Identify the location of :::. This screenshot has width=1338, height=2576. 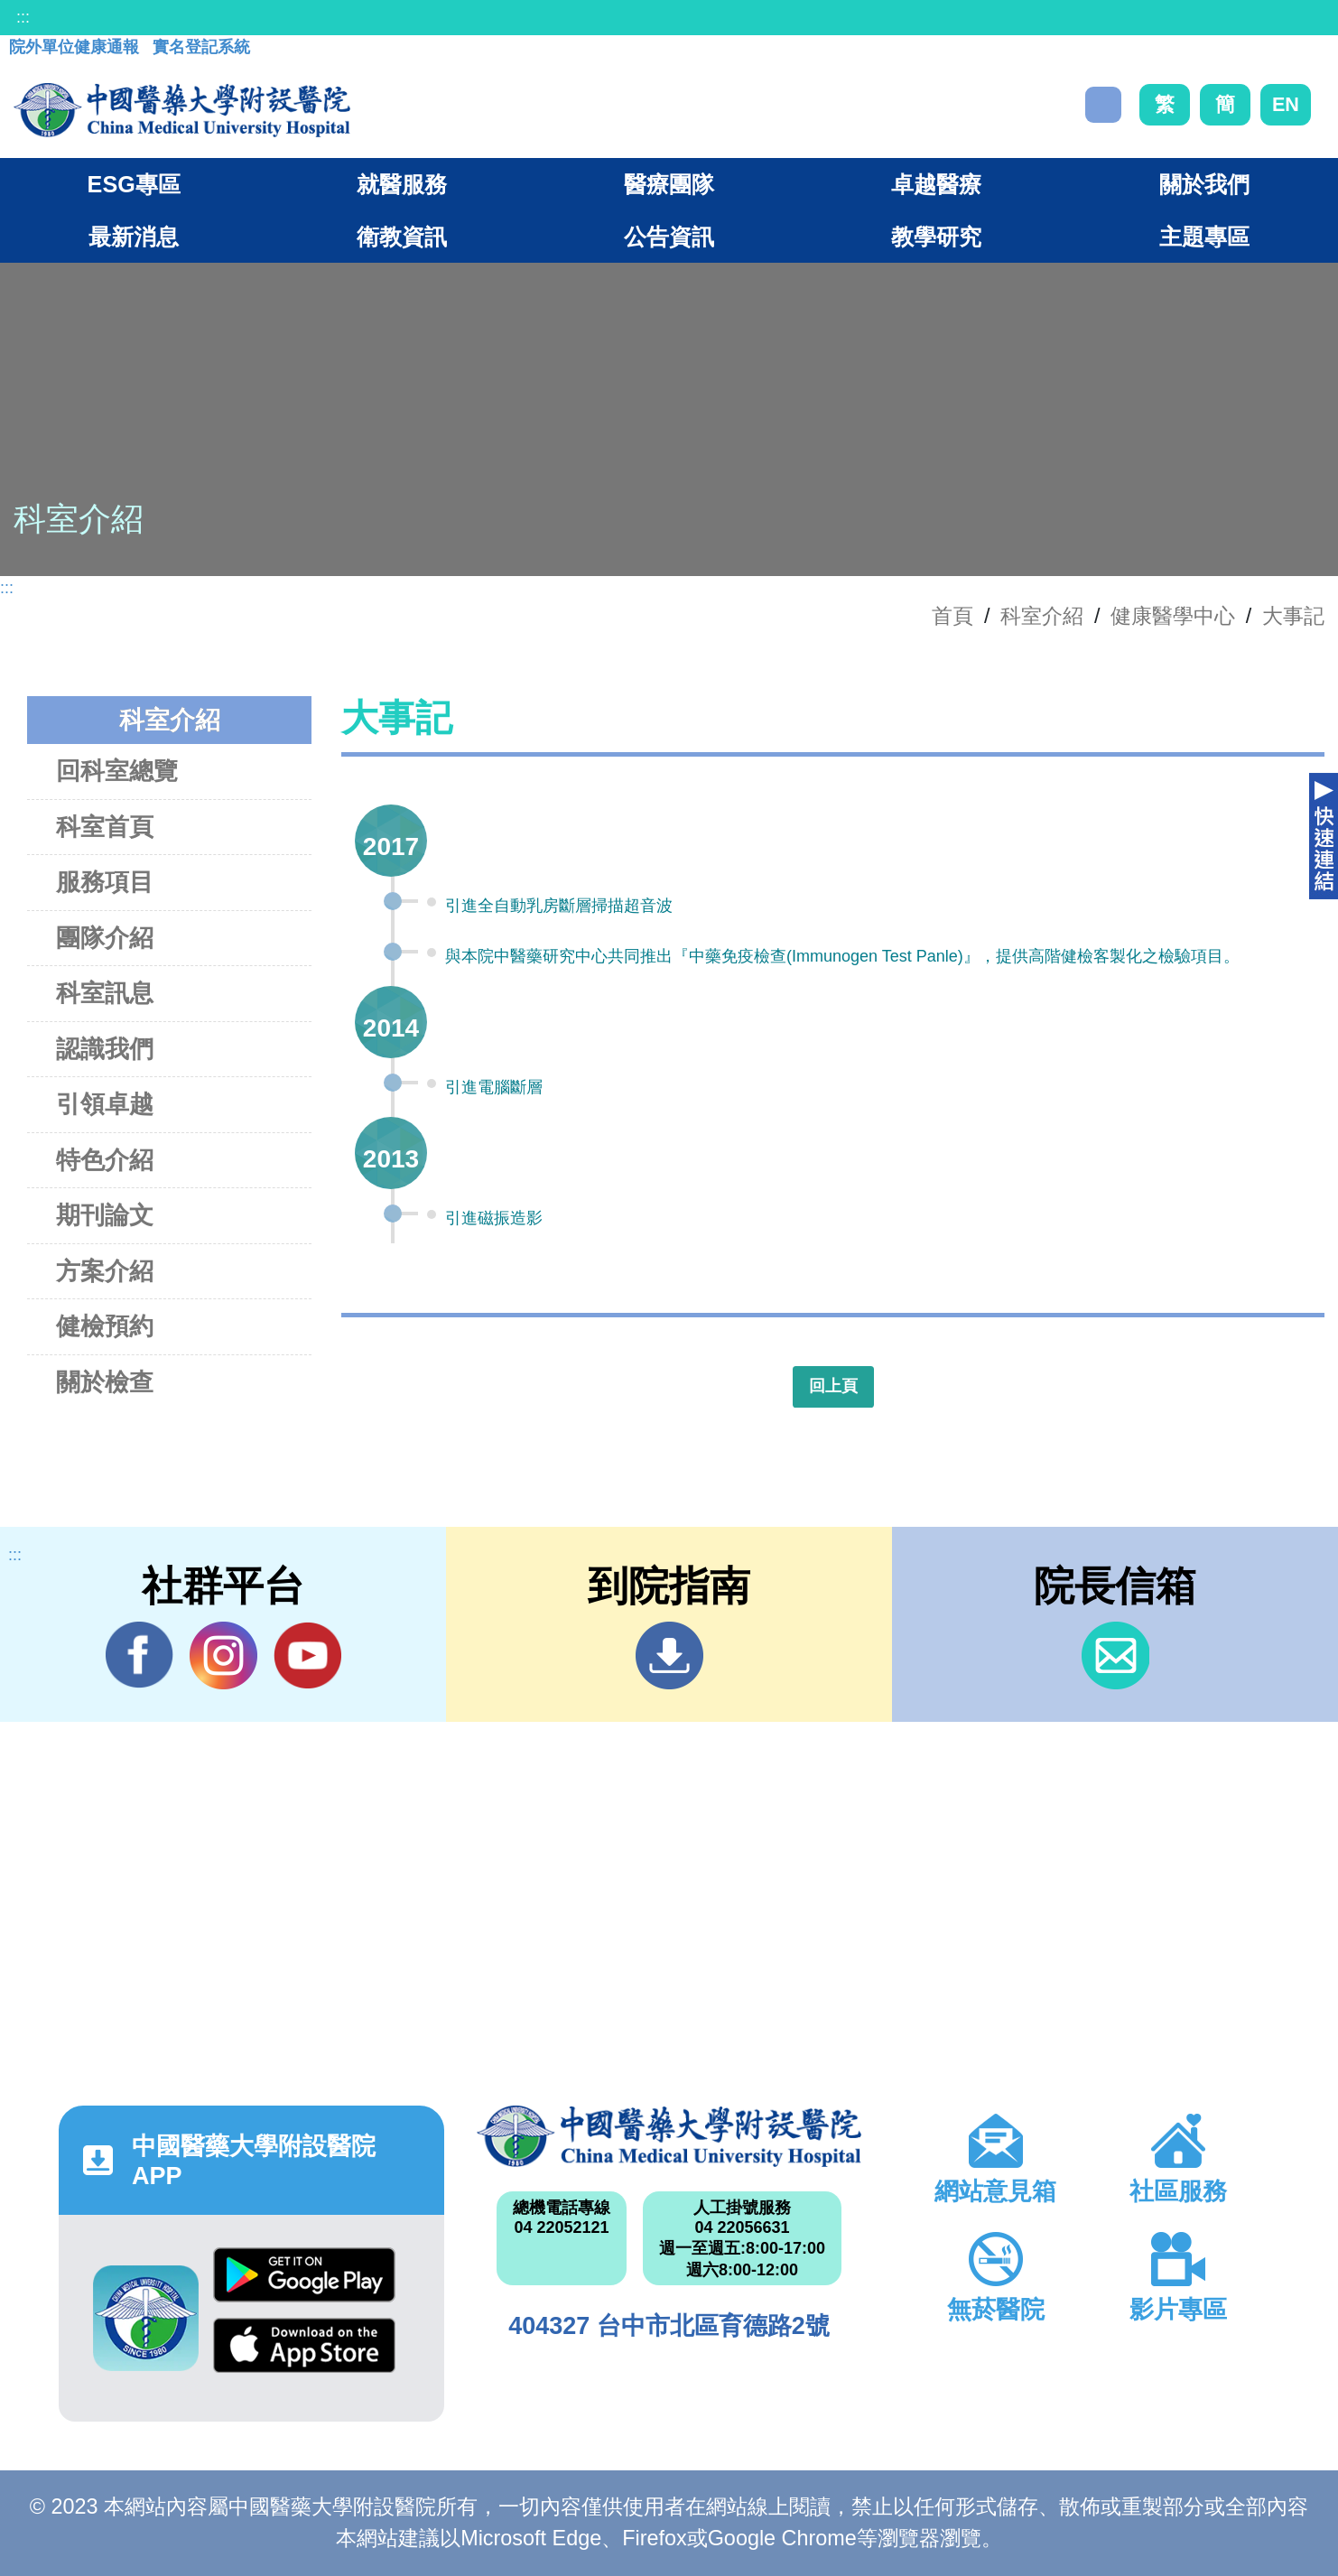
(23, 17).